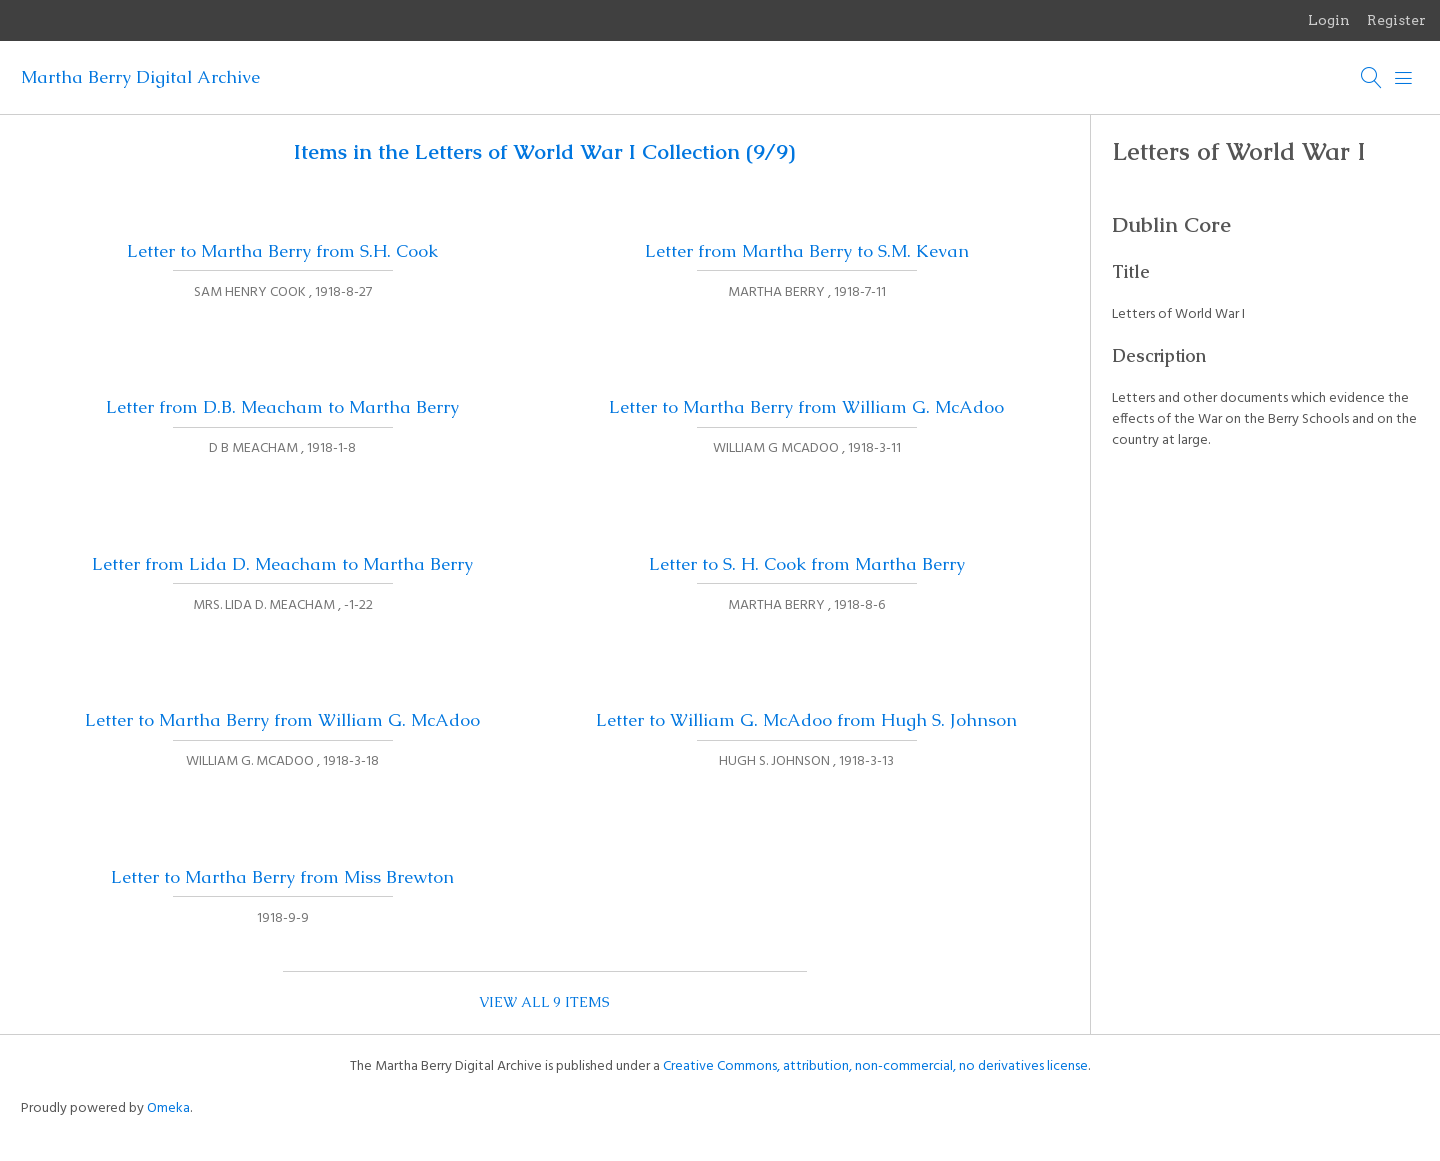 The image size is (1440, 1161). What do you see at coordinates (282, 564) in the screenshot?
I see `Letter from Lida D. Meacham to Martha Berry` at bounding box center [282, 564].